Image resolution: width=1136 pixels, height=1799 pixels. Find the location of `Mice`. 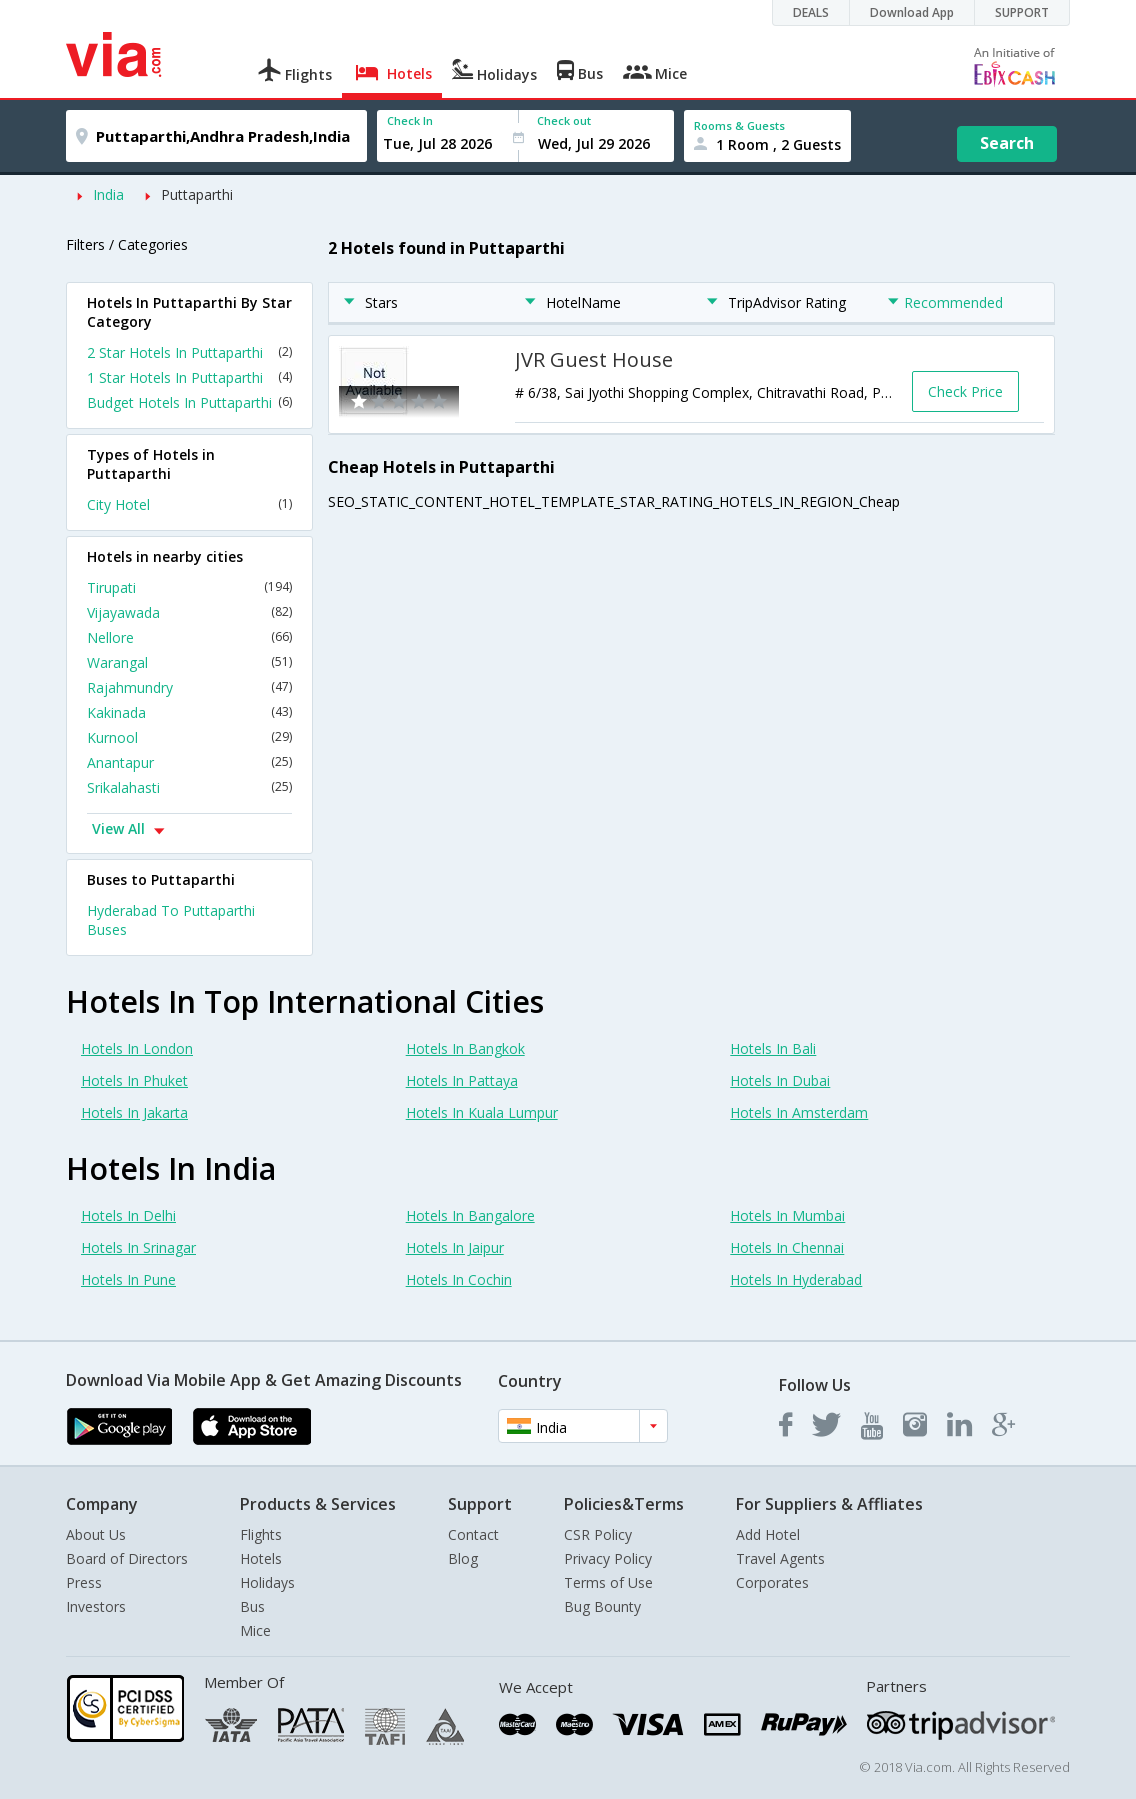

Mice is located at coordinates (255, 1630).